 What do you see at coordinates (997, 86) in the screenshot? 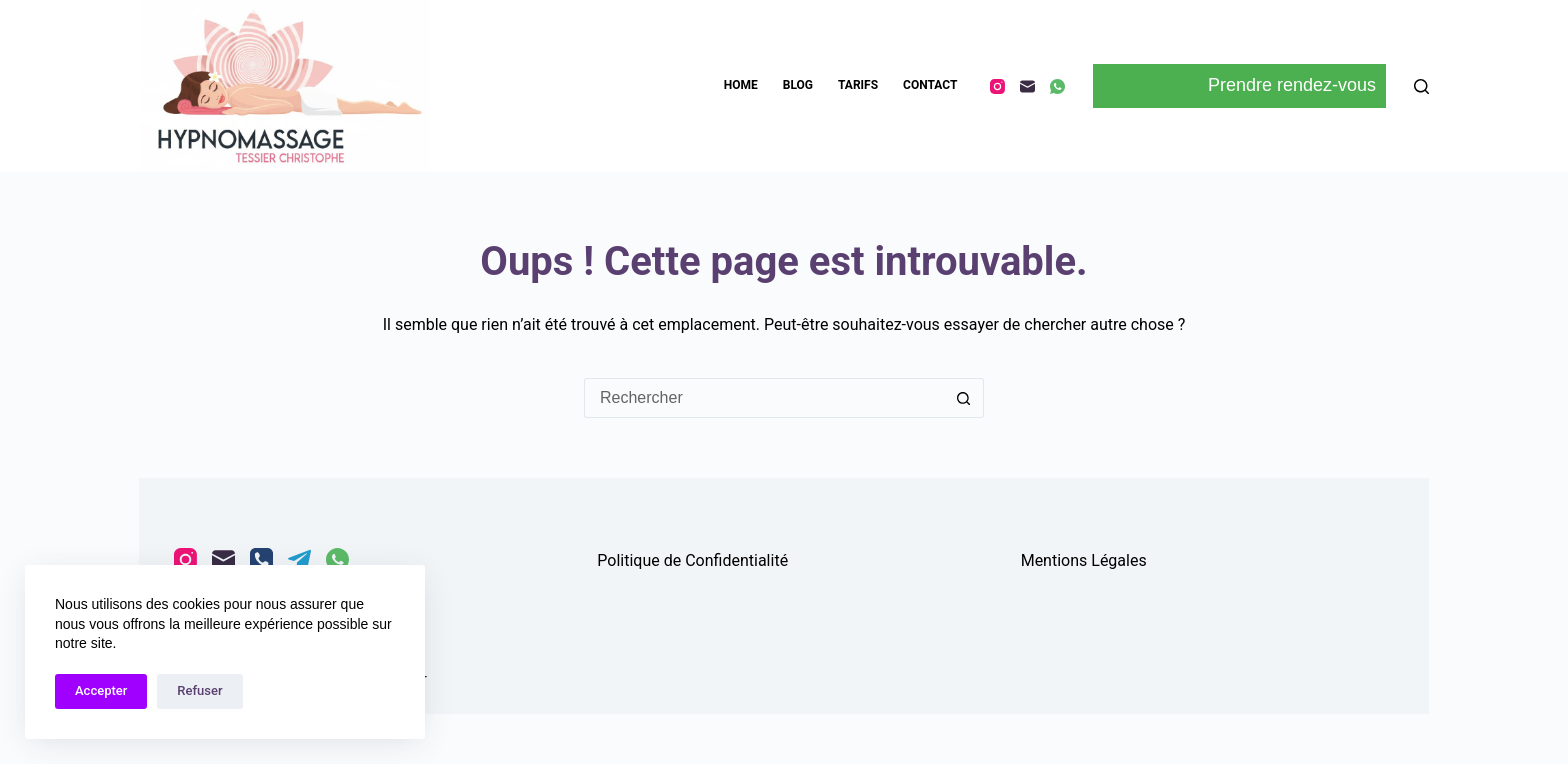
I see `[Instagram]` at bounding box center [997, 86].